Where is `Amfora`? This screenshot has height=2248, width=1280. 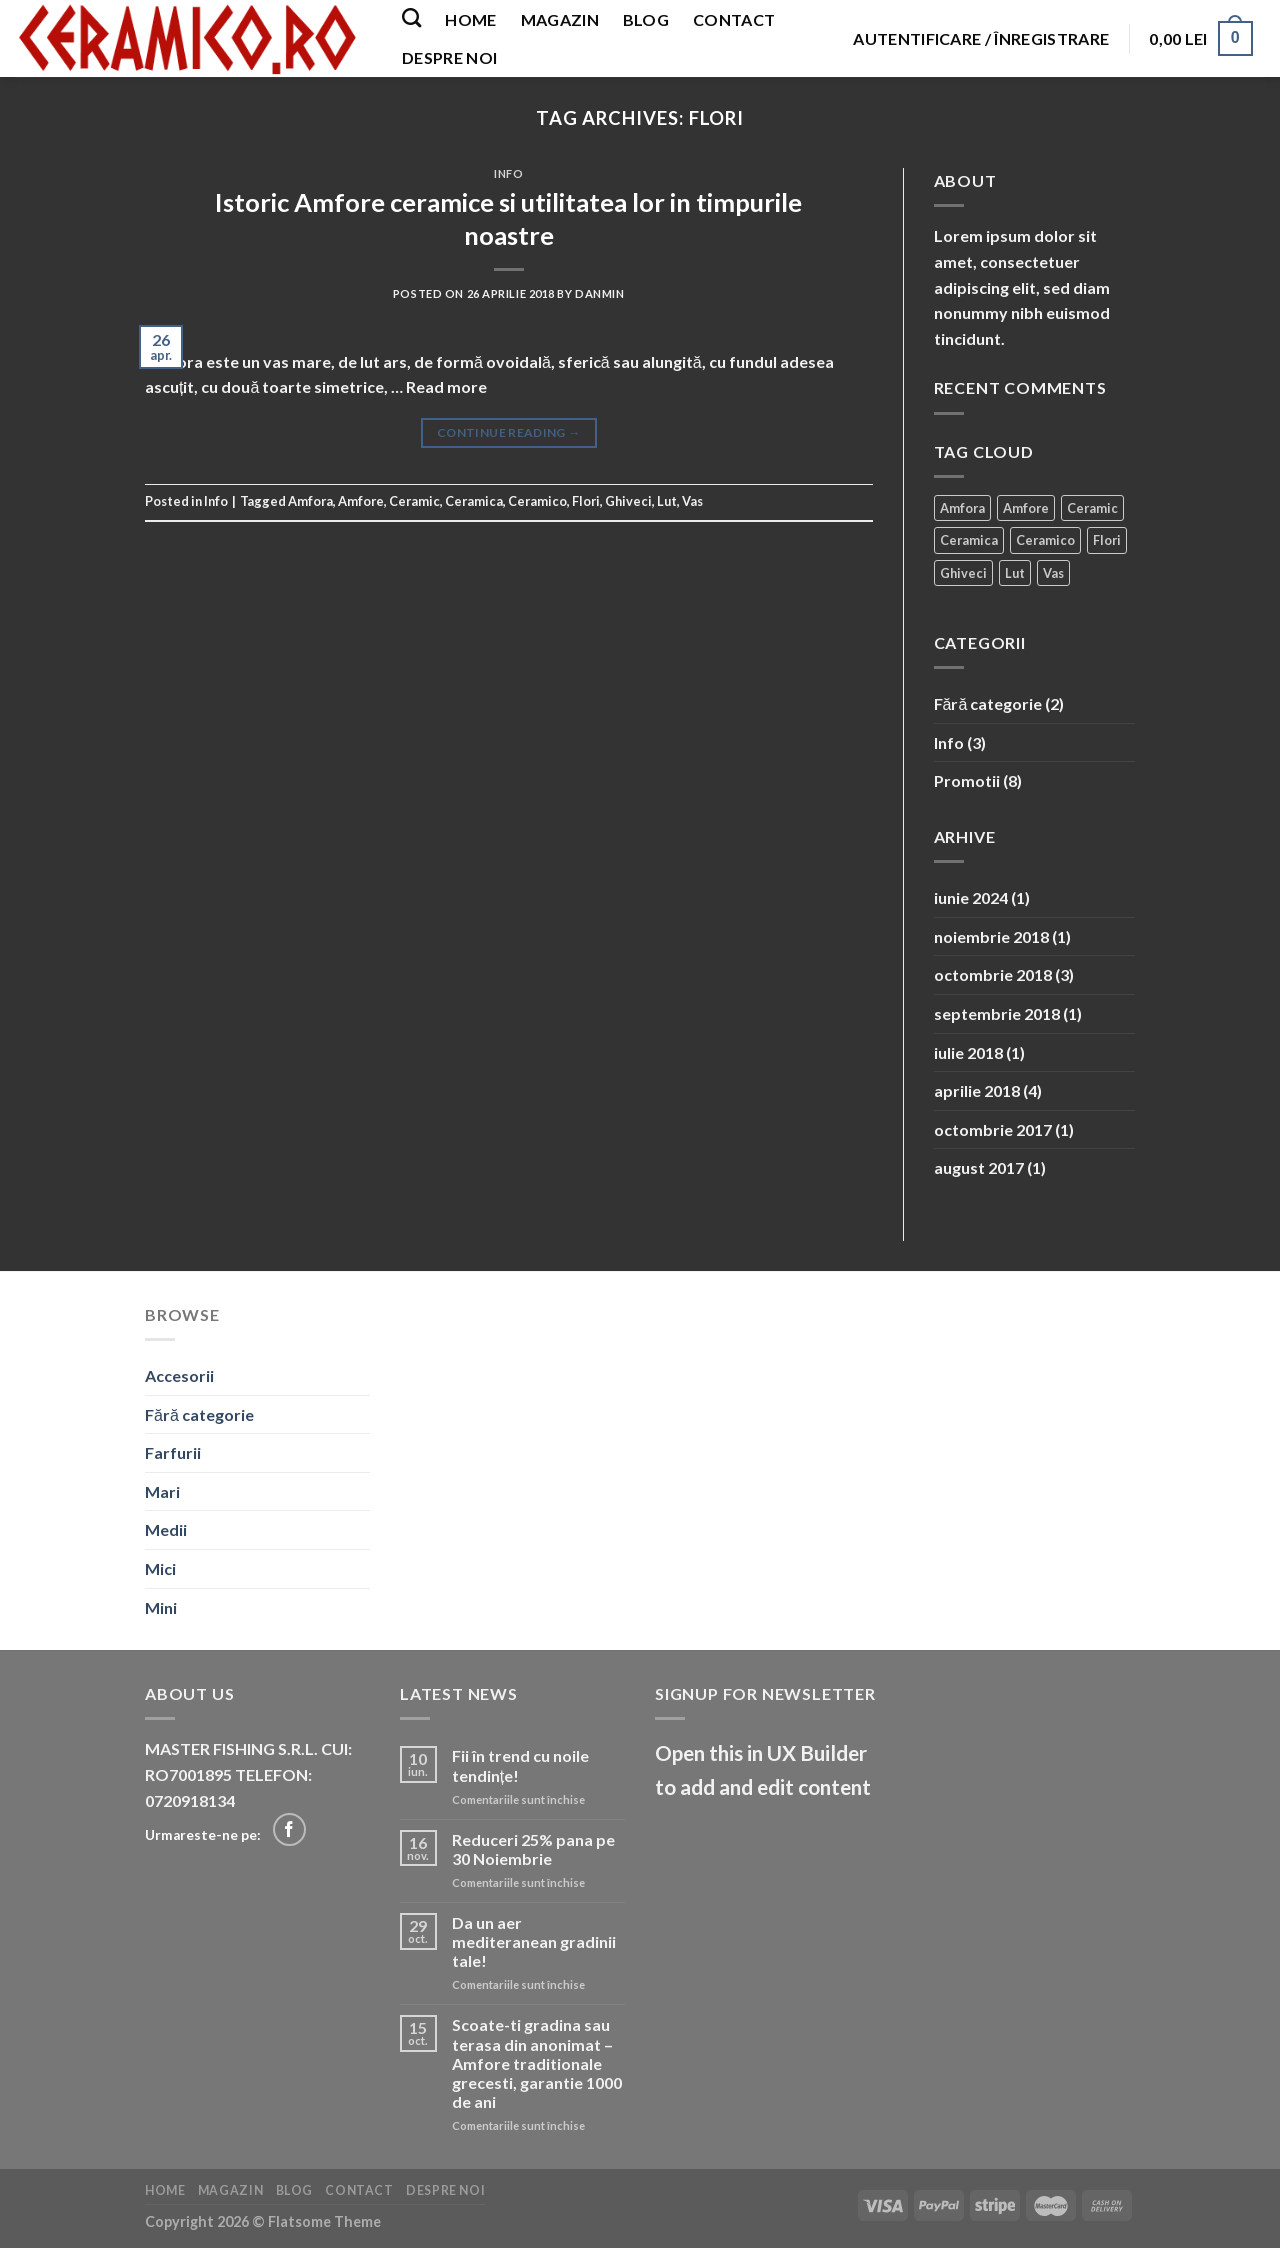 Amfora is located at coordinates (310, 501).